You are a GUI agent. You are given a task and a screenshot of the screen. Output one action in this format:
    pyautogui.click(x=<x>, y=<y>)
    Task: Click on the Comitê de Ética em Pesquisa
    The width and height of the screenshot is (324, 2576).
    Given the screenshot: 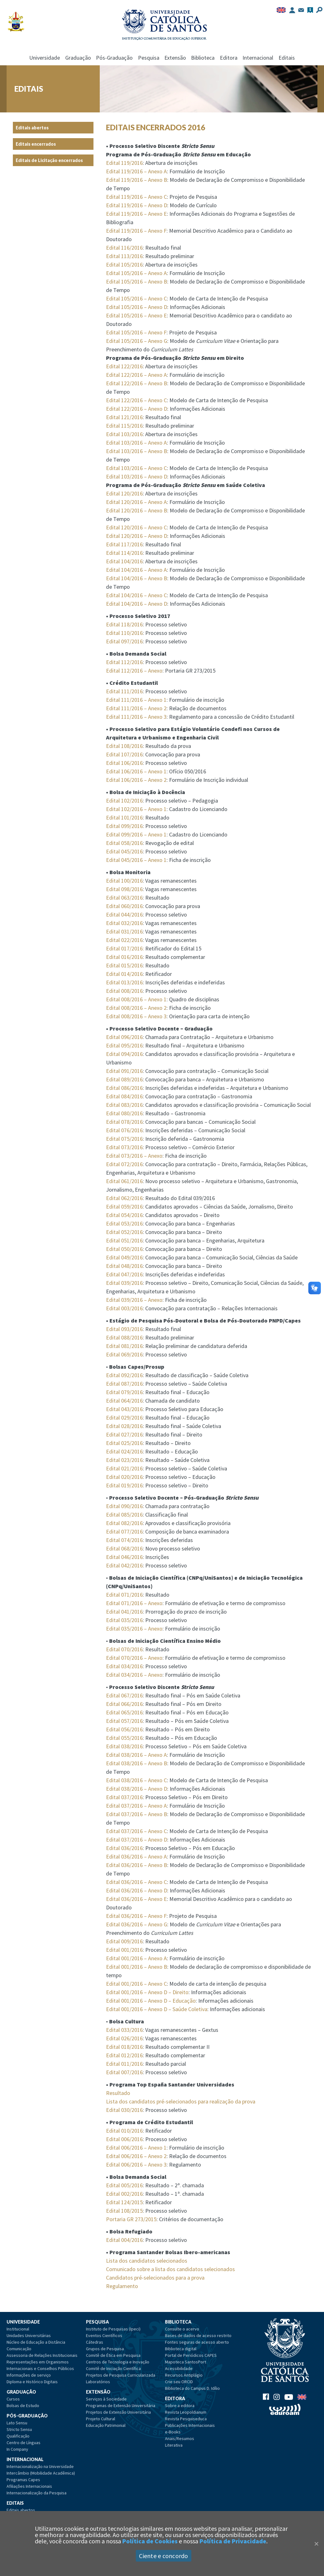 What is the action you would take?
    pyautogui.click(x=113, y=2355)
    